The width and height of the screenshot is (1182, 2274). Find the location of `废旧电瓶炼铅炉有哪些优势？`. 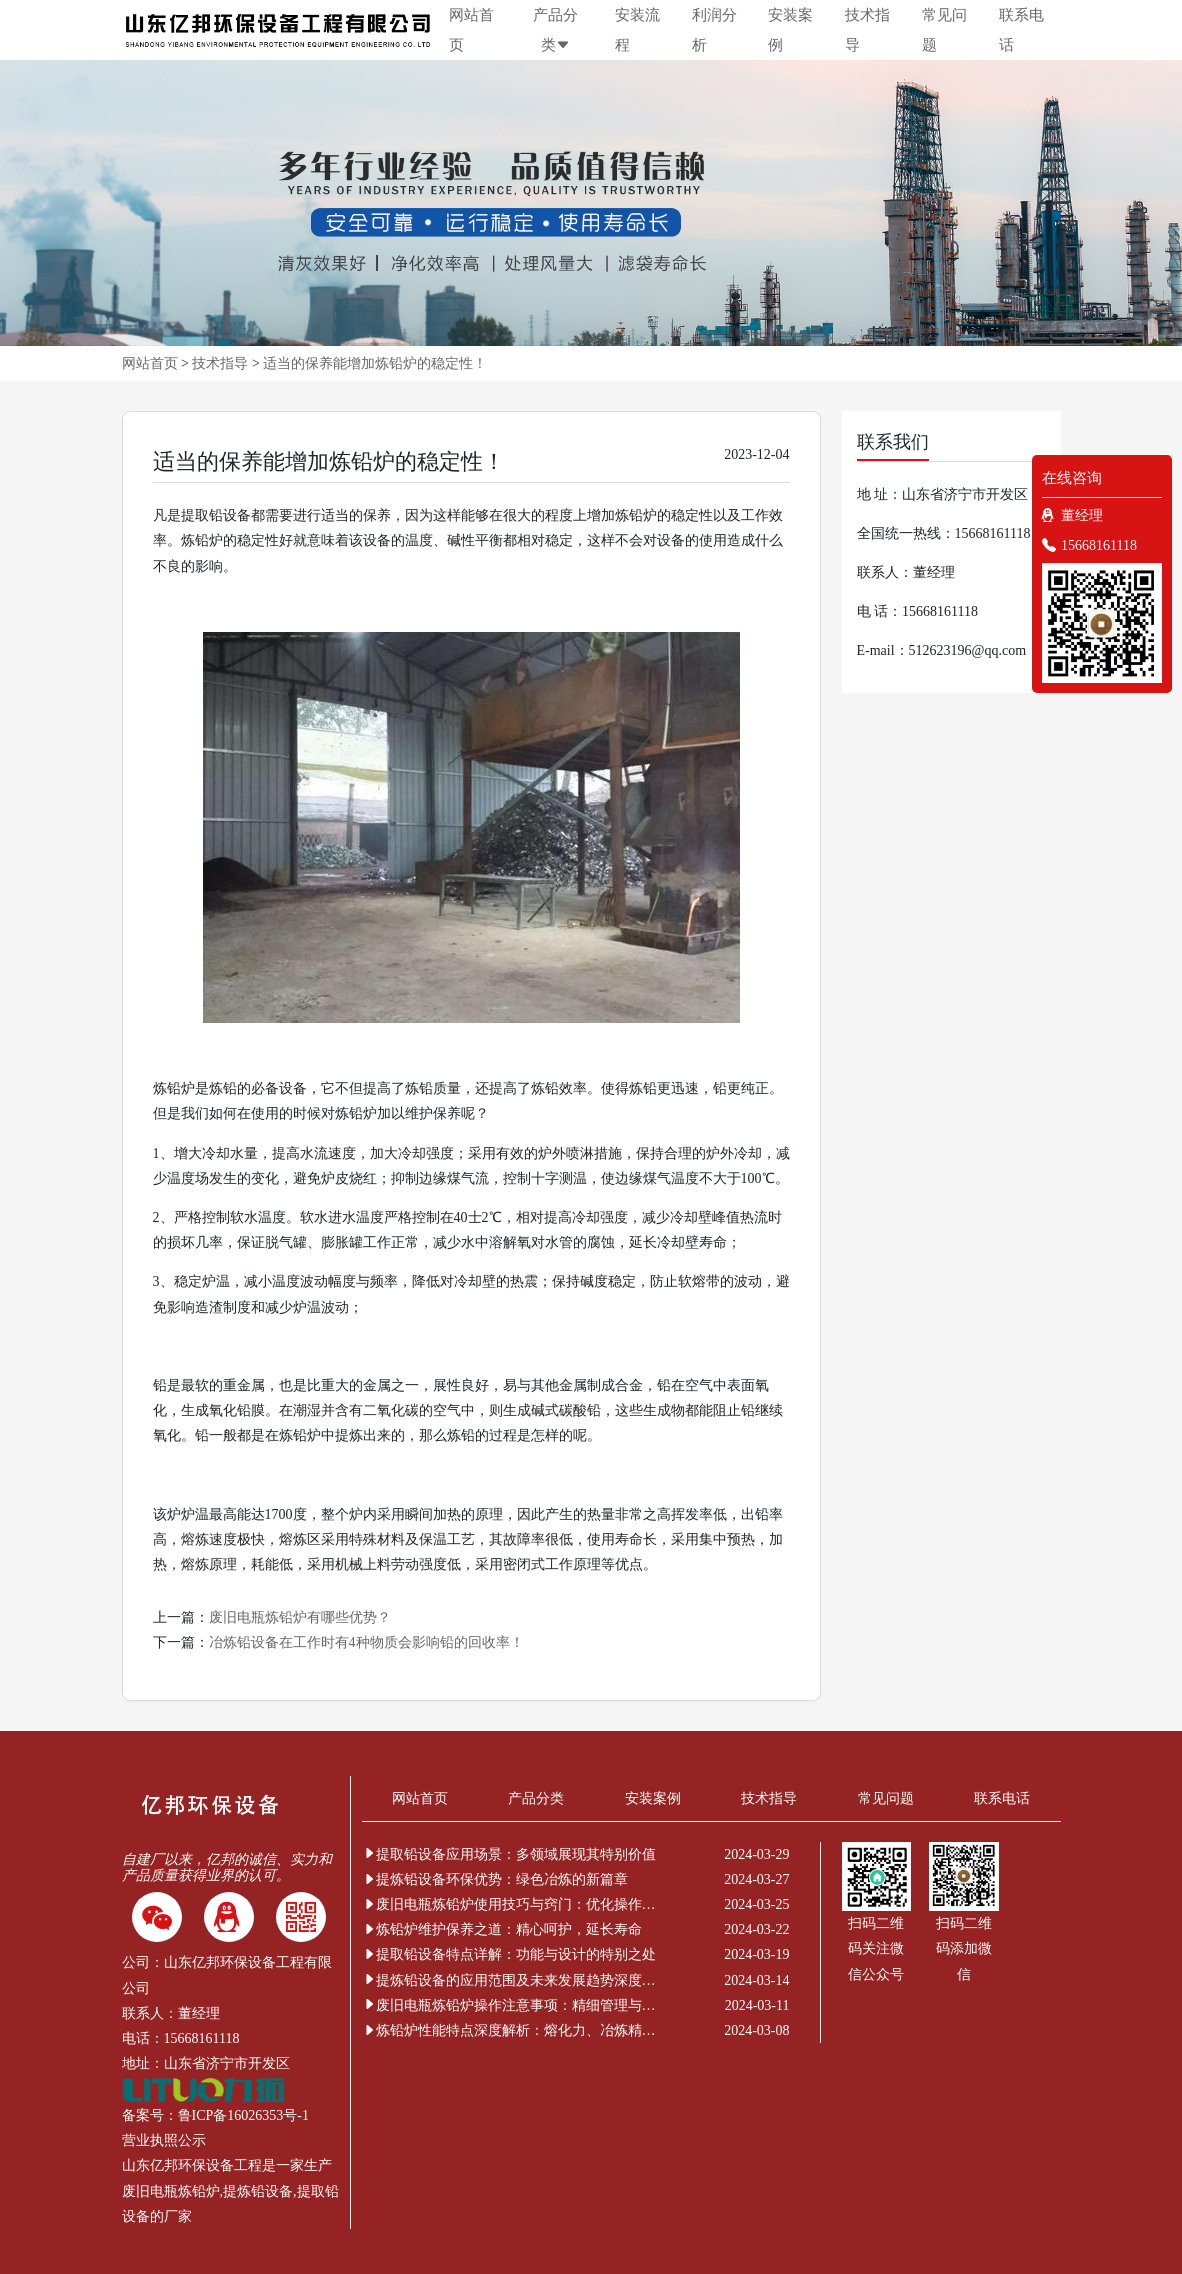

废旧电瓶炼铅炉有哪些优势？ is located at coordinates (300, 1617).